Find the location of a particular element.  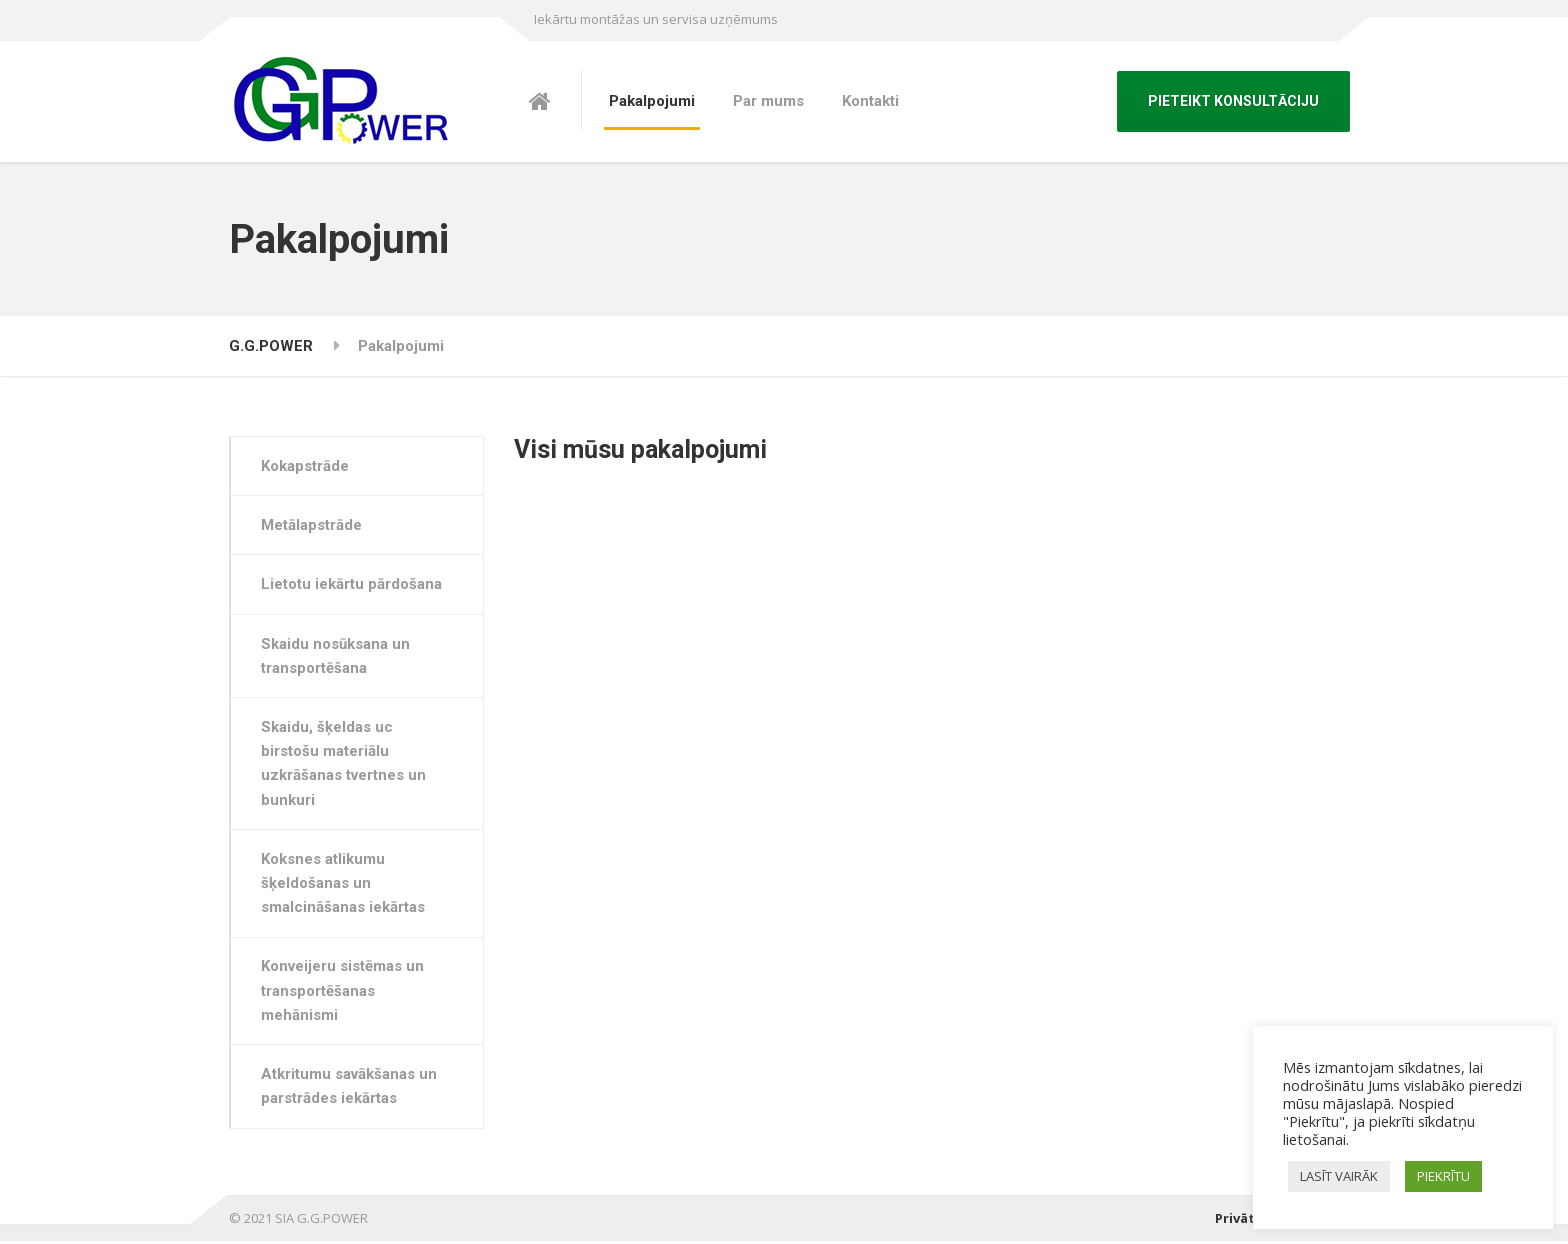

LASĪT VAIRĀK is located at coordinates (1339, 1176).